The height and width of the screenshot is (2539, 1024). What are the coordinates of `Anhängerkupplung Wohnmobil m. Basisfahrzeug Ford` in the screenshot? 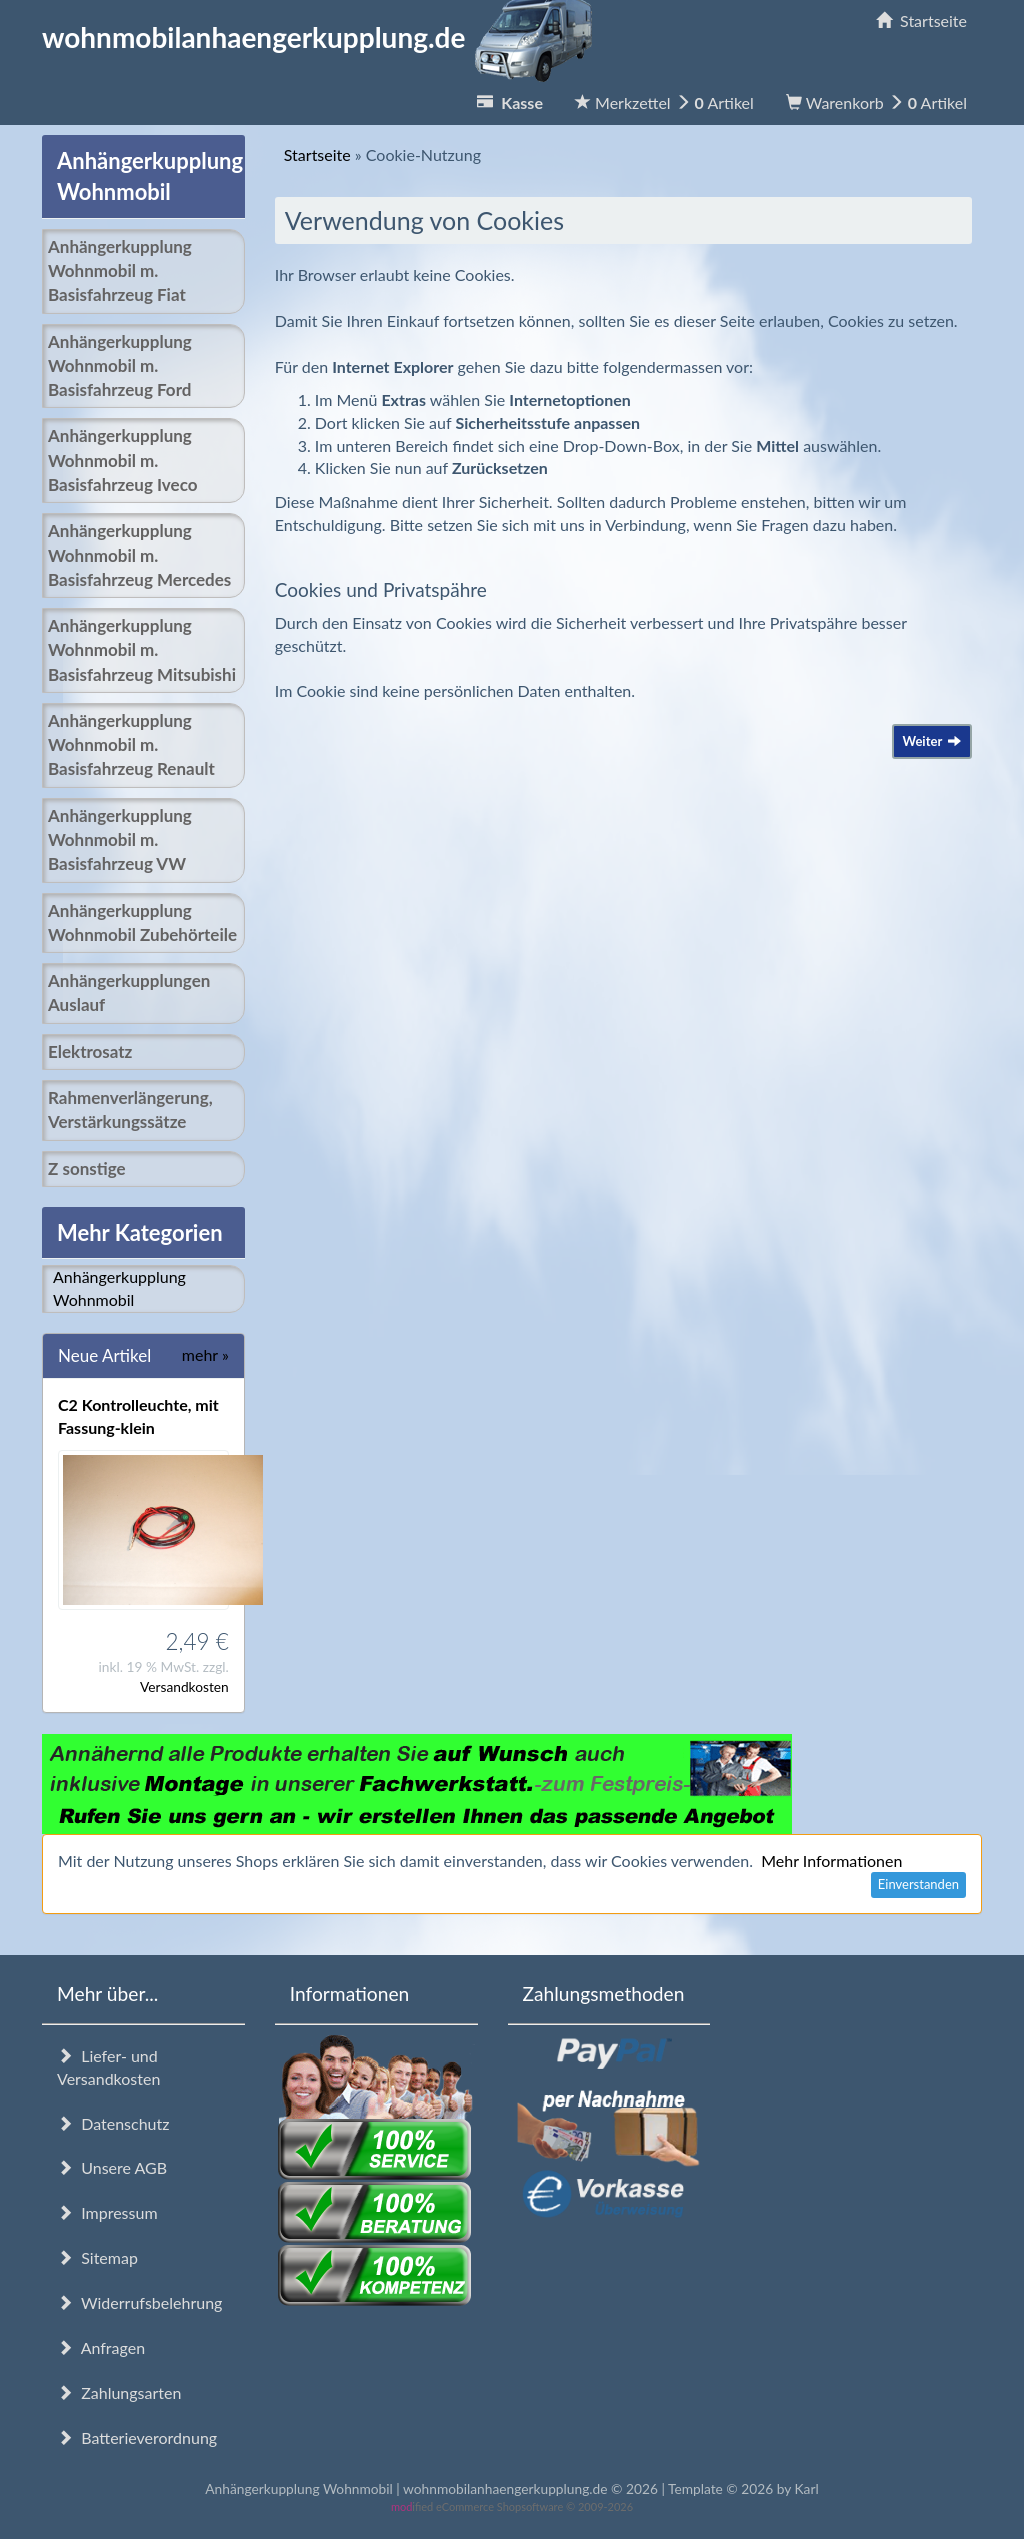 It's located at (120, 366).